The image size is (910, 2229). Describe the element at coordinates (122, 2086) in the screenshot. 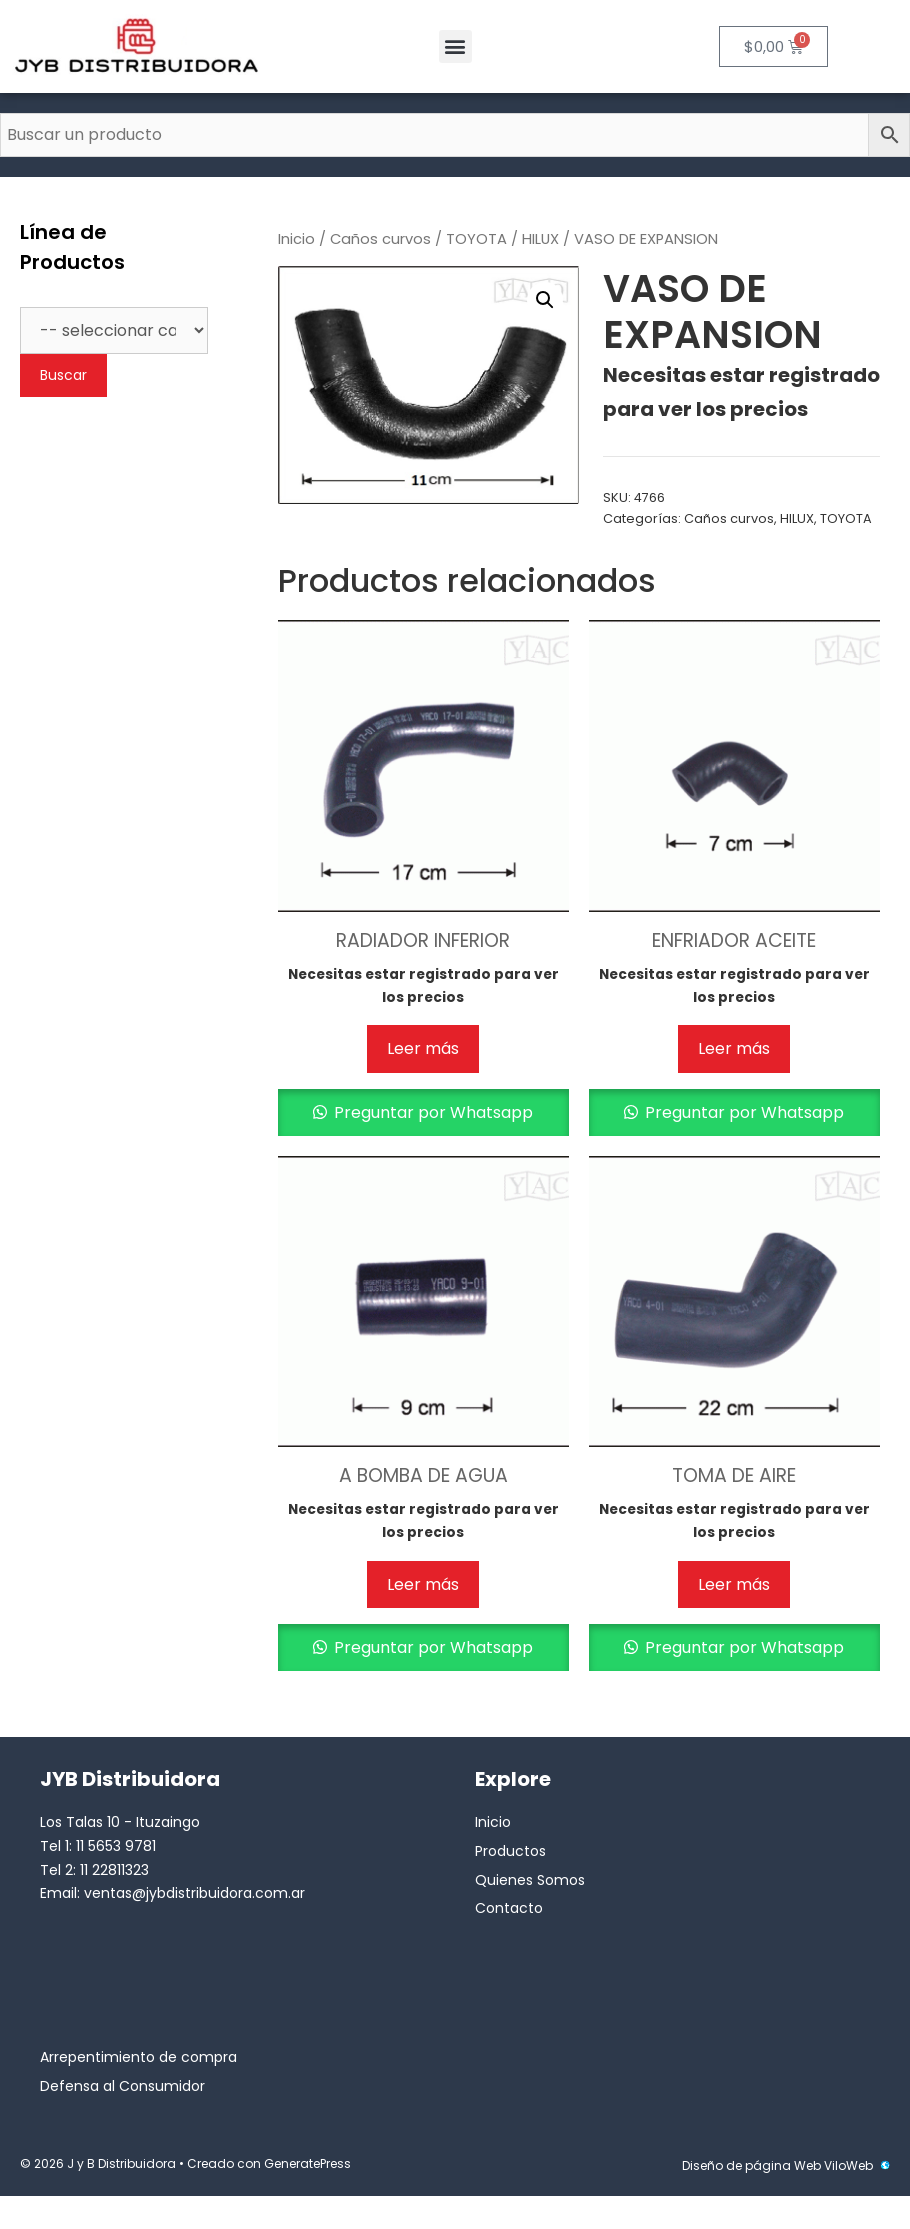

I see `Defensa al Consumidor` at that location.